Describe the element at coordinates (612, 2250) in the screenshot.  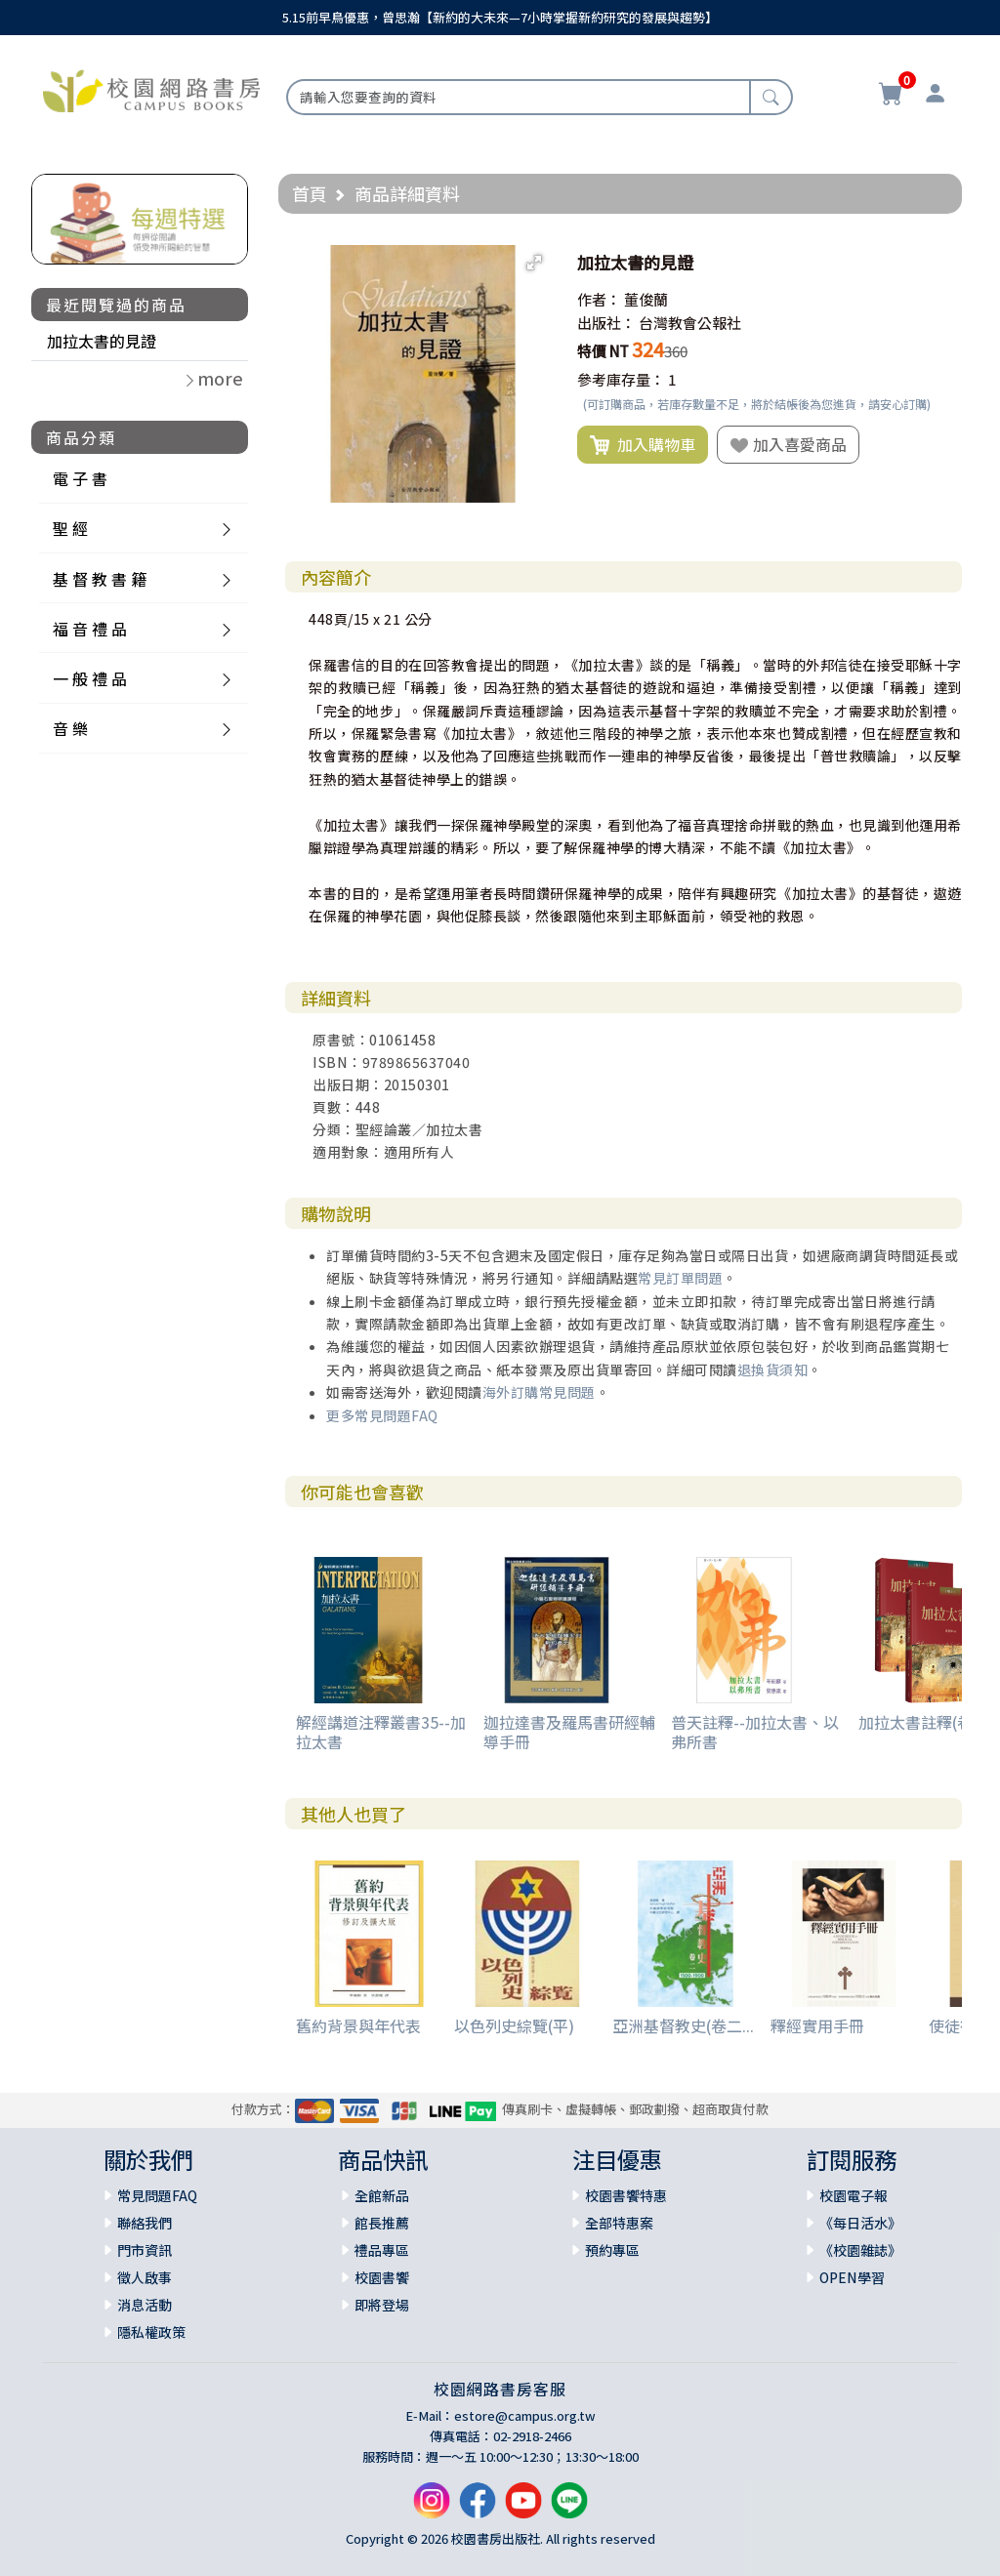
I see `預約專區` at that location.